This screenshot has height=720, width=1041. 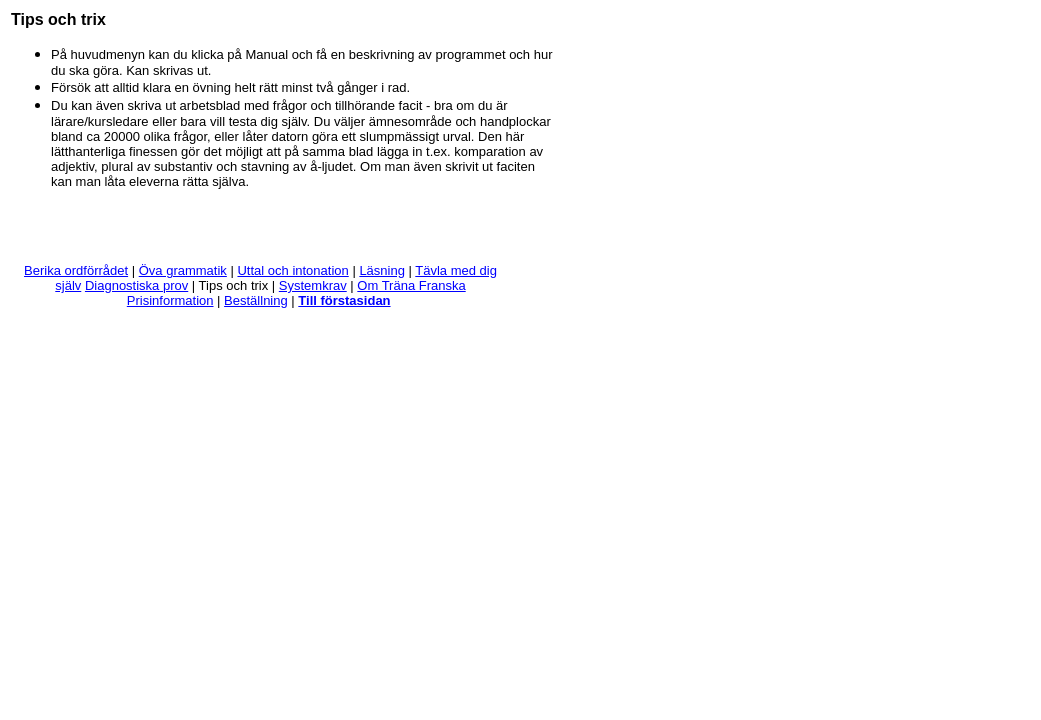 What do you see at coordinates (170, 300) in the screenshot?
I see `Prisinformation` at bounding box center [170, 300].